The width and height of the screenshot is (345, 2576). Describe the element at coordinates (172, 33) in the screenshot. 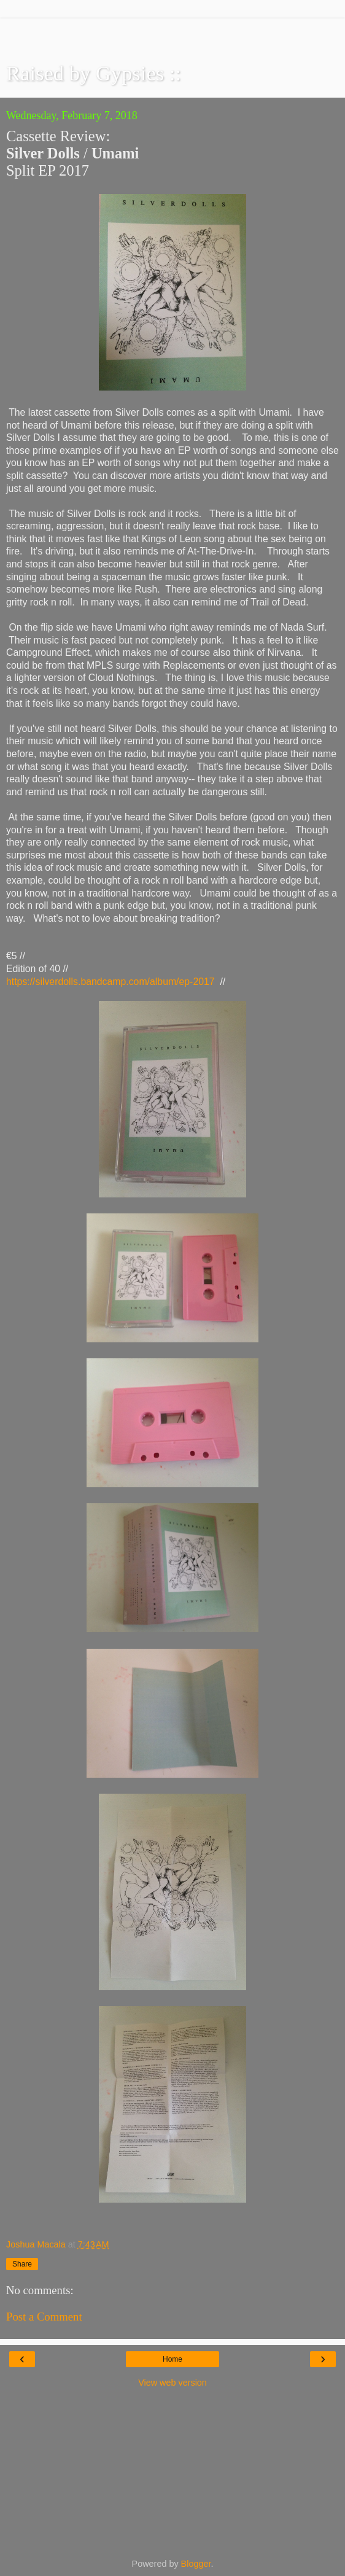

I see `[Advertisement]` at that location.